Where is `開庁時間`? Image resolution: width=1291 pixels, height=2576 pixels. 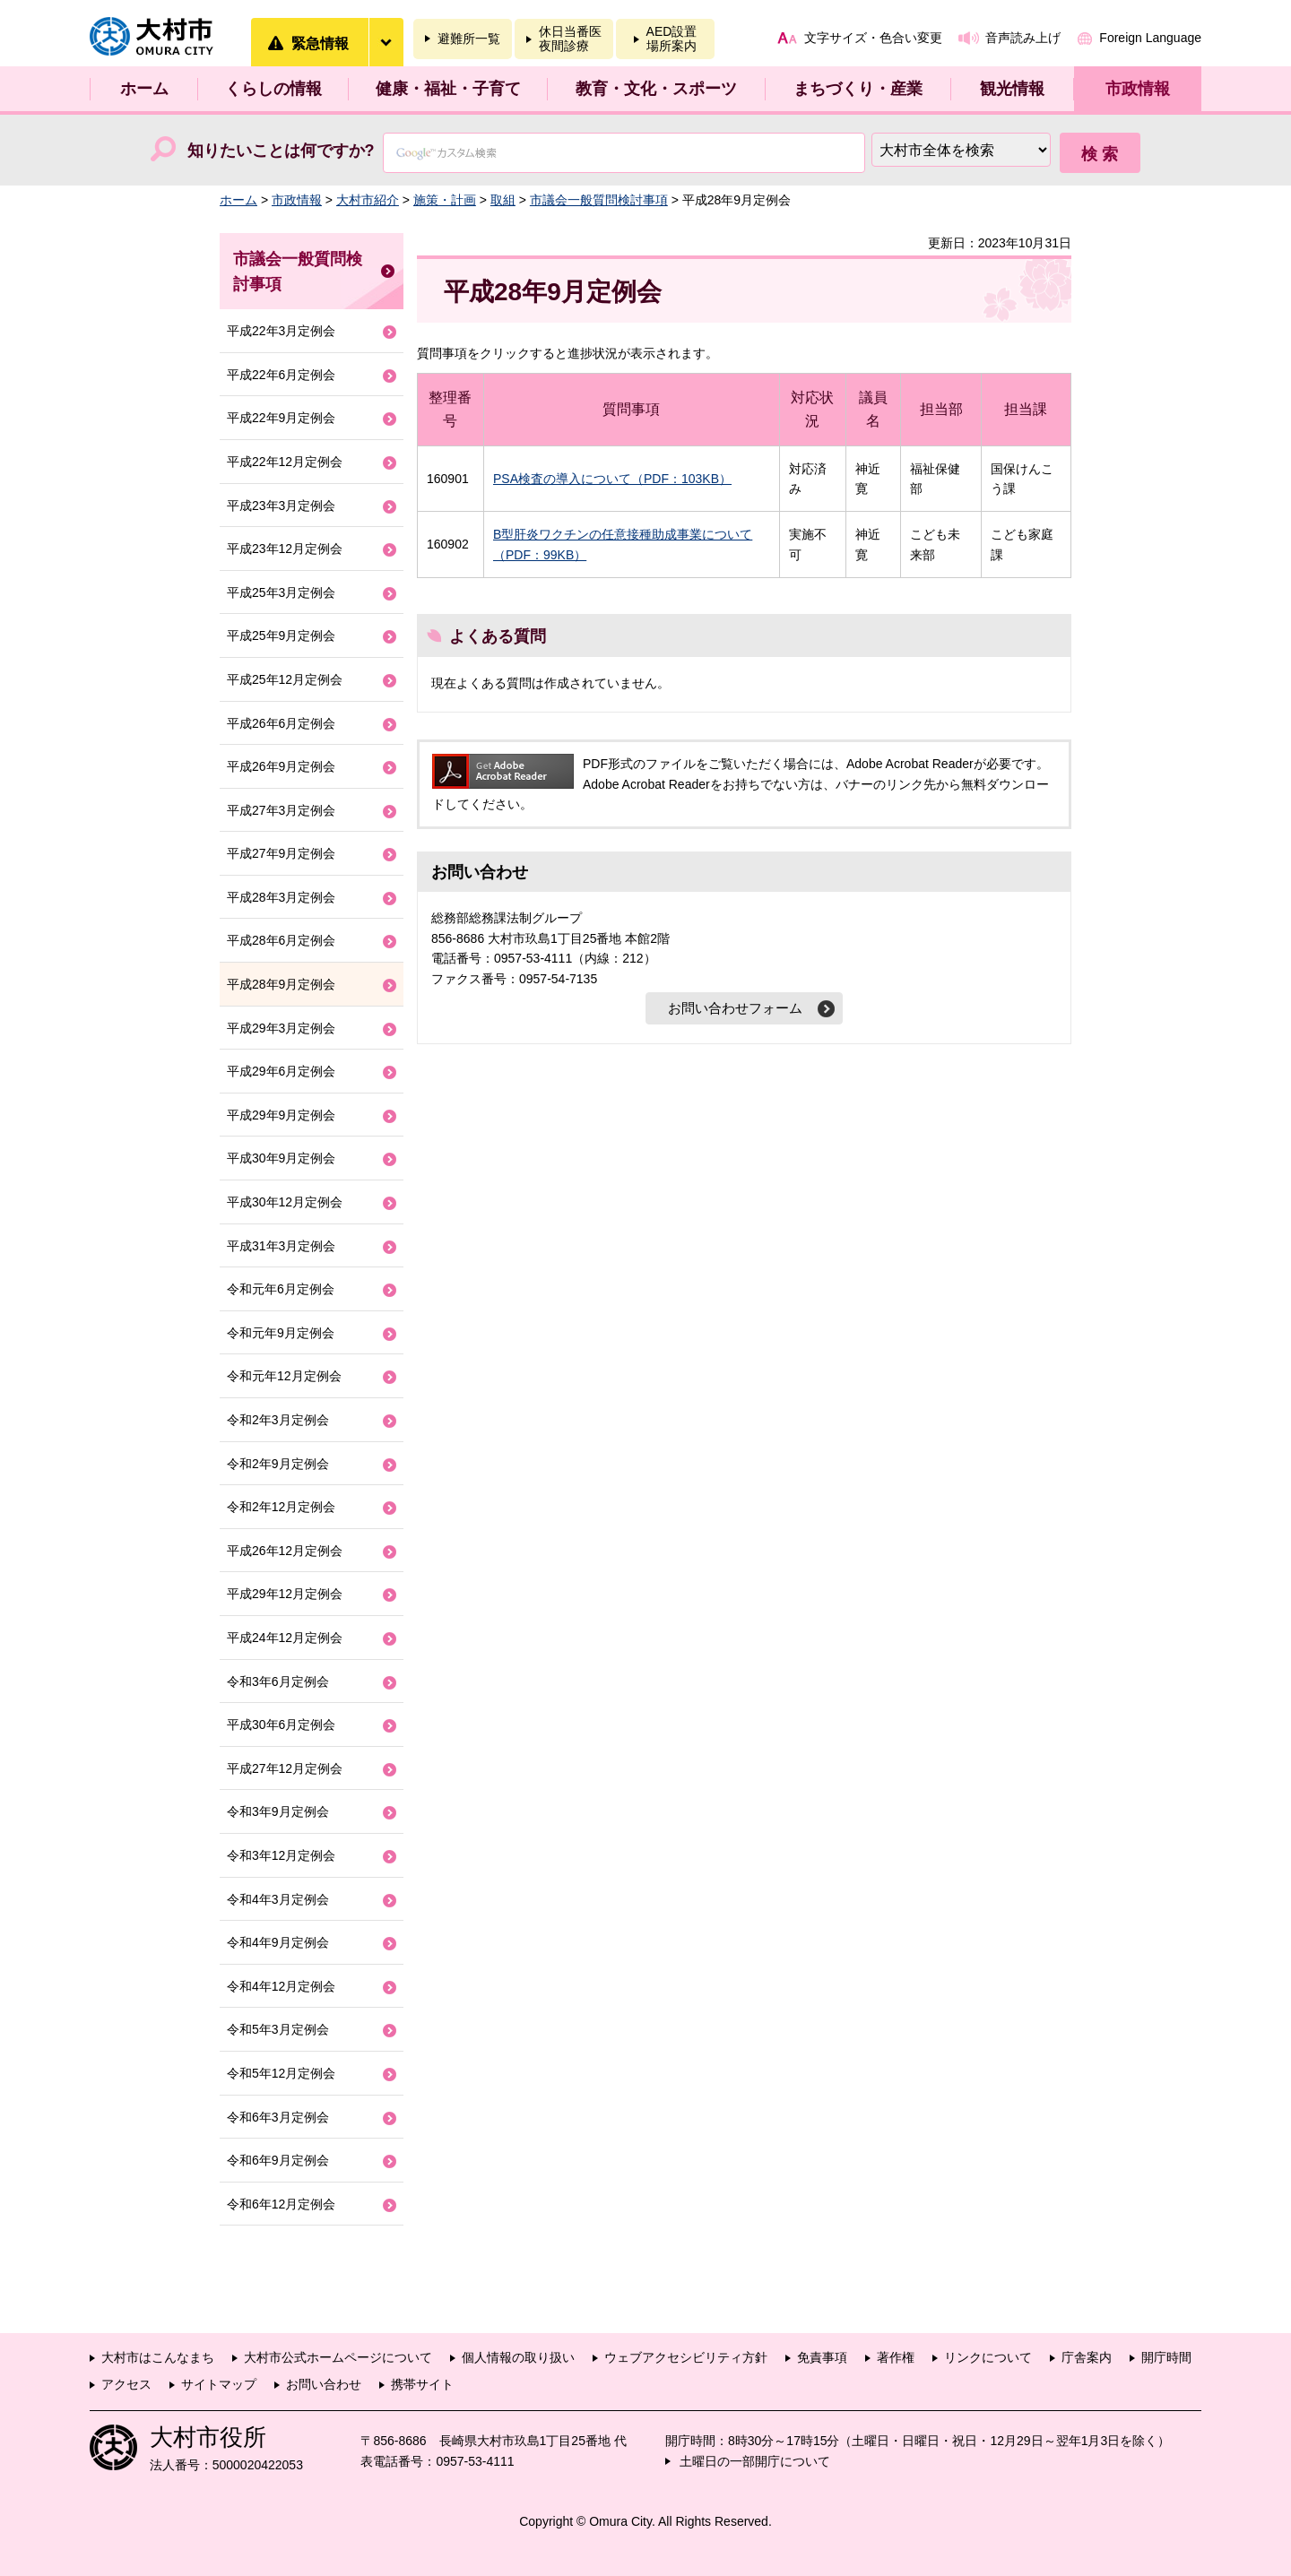
開庁時間 is located at coordinates (1166, 2357).